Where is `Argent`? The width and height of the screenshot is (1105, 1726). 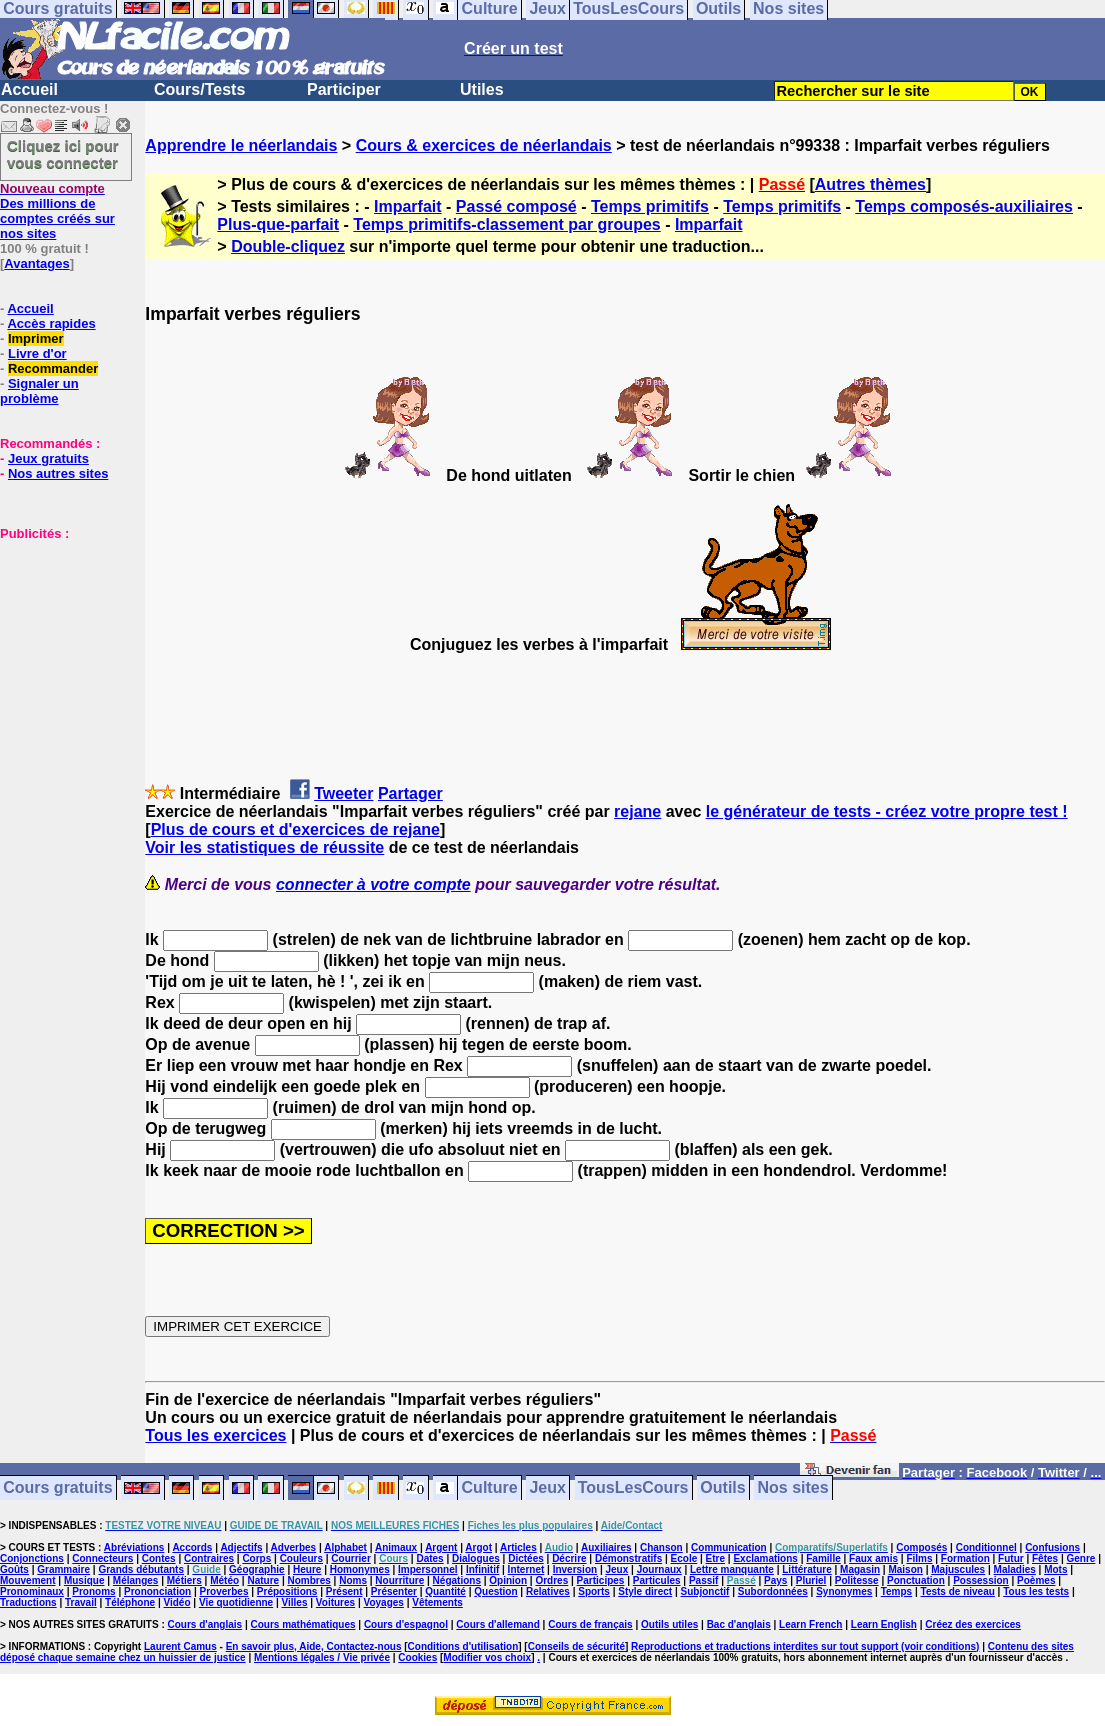 Argent is located at coordinates (441, 1547).